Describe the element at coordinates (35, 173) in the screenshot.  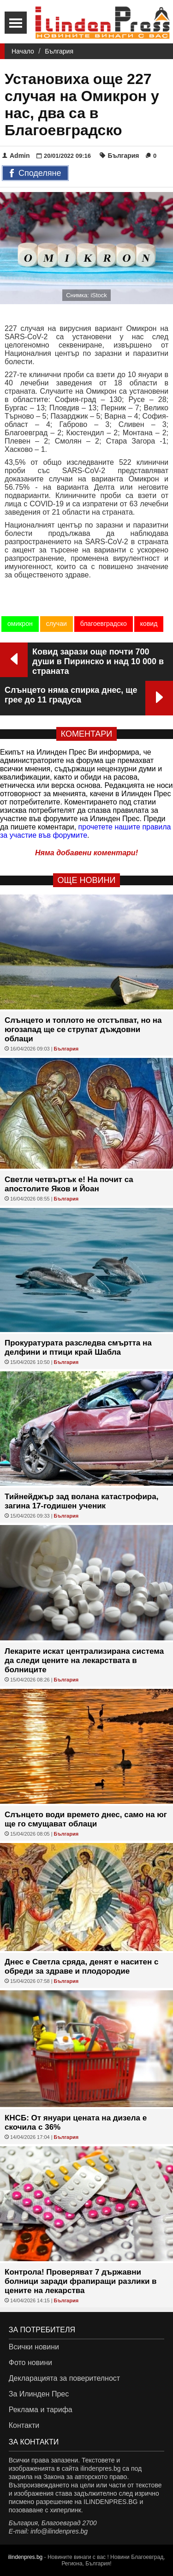
I see `Споделяне` at that location.